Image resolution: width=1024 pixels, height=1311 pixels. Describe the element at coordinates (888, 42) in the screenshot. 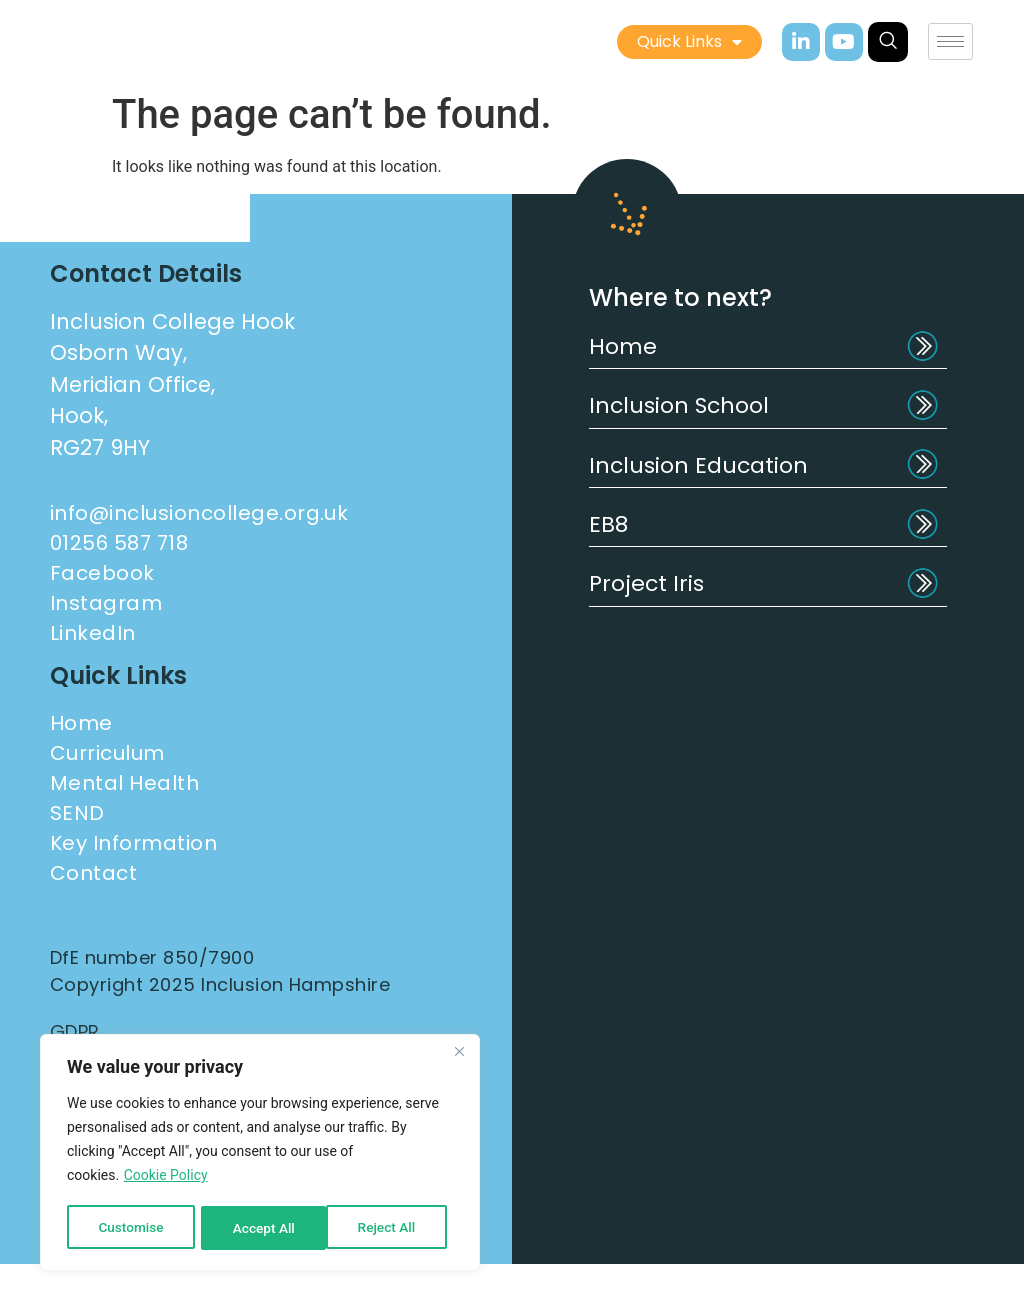

I see `[navsearch-button]` at that location.